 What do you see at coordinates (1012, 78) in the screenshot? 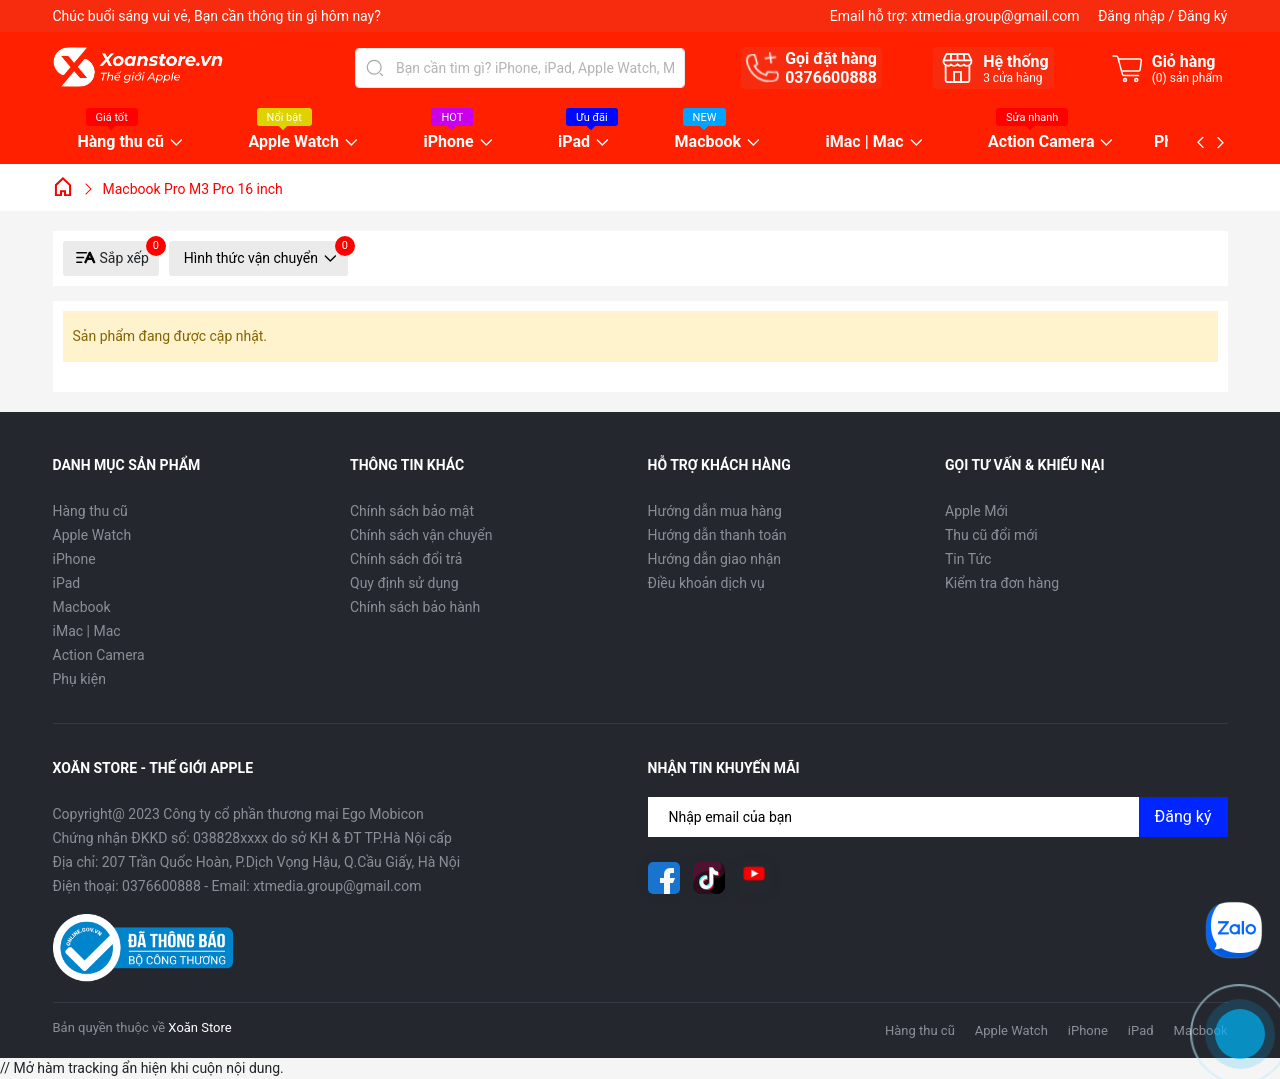
I see `cửa hàng` at bounding box center [1012, 78].